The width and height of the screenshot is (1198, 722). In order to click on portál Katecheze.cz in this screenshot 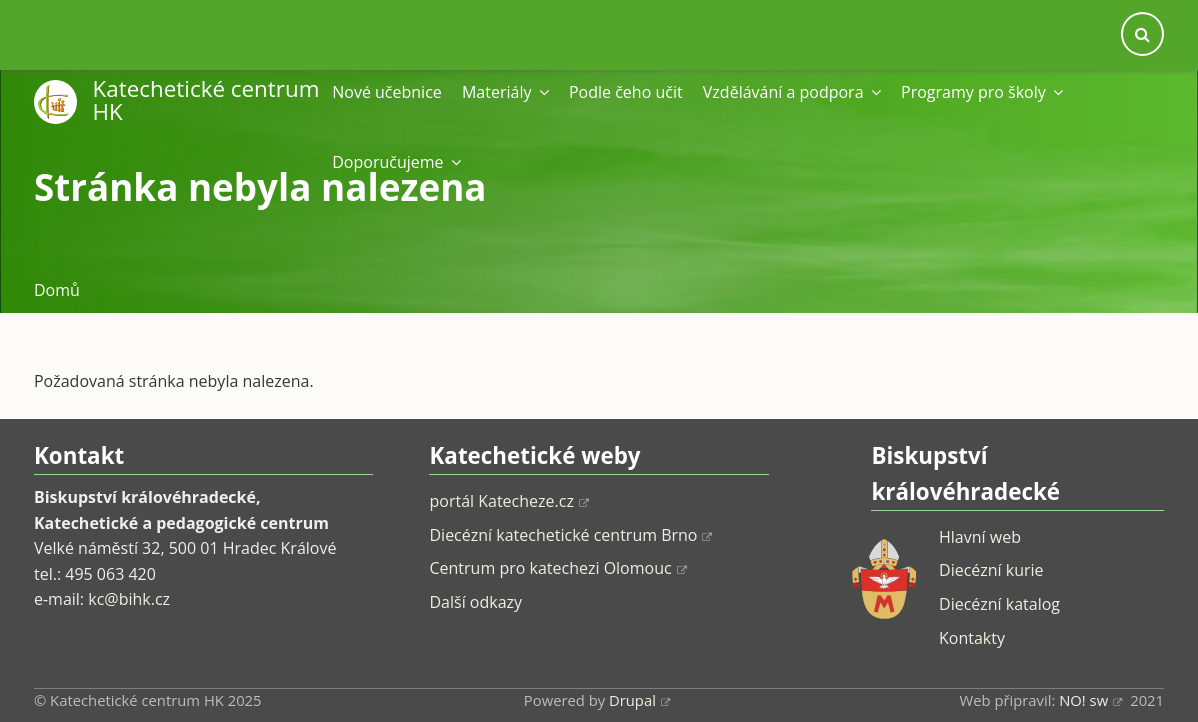, I will do `click(508, 501)`.